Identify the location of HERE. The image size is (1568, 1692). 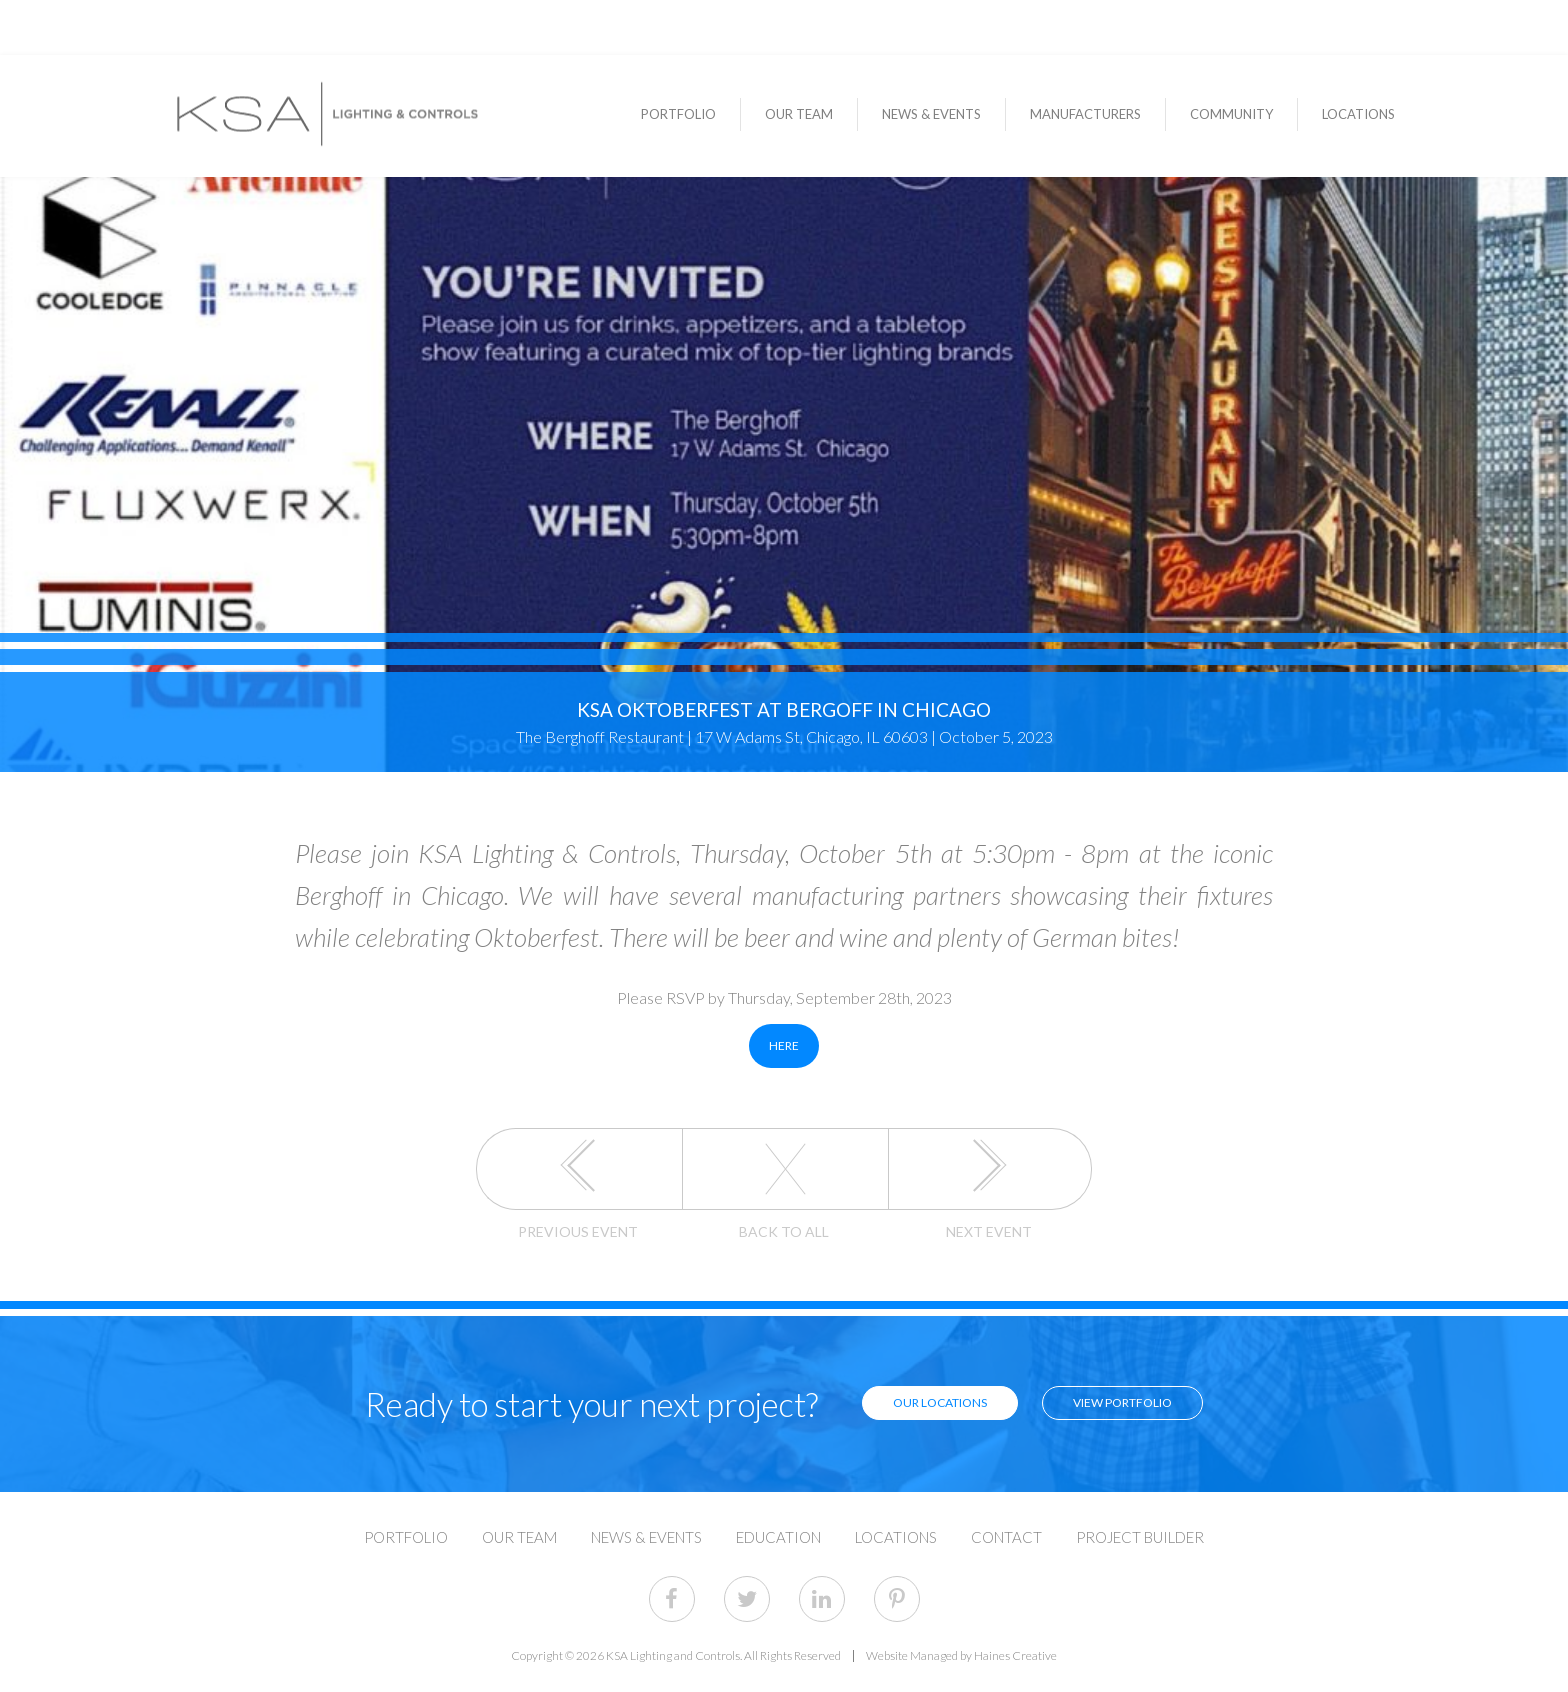
(784, 1045).